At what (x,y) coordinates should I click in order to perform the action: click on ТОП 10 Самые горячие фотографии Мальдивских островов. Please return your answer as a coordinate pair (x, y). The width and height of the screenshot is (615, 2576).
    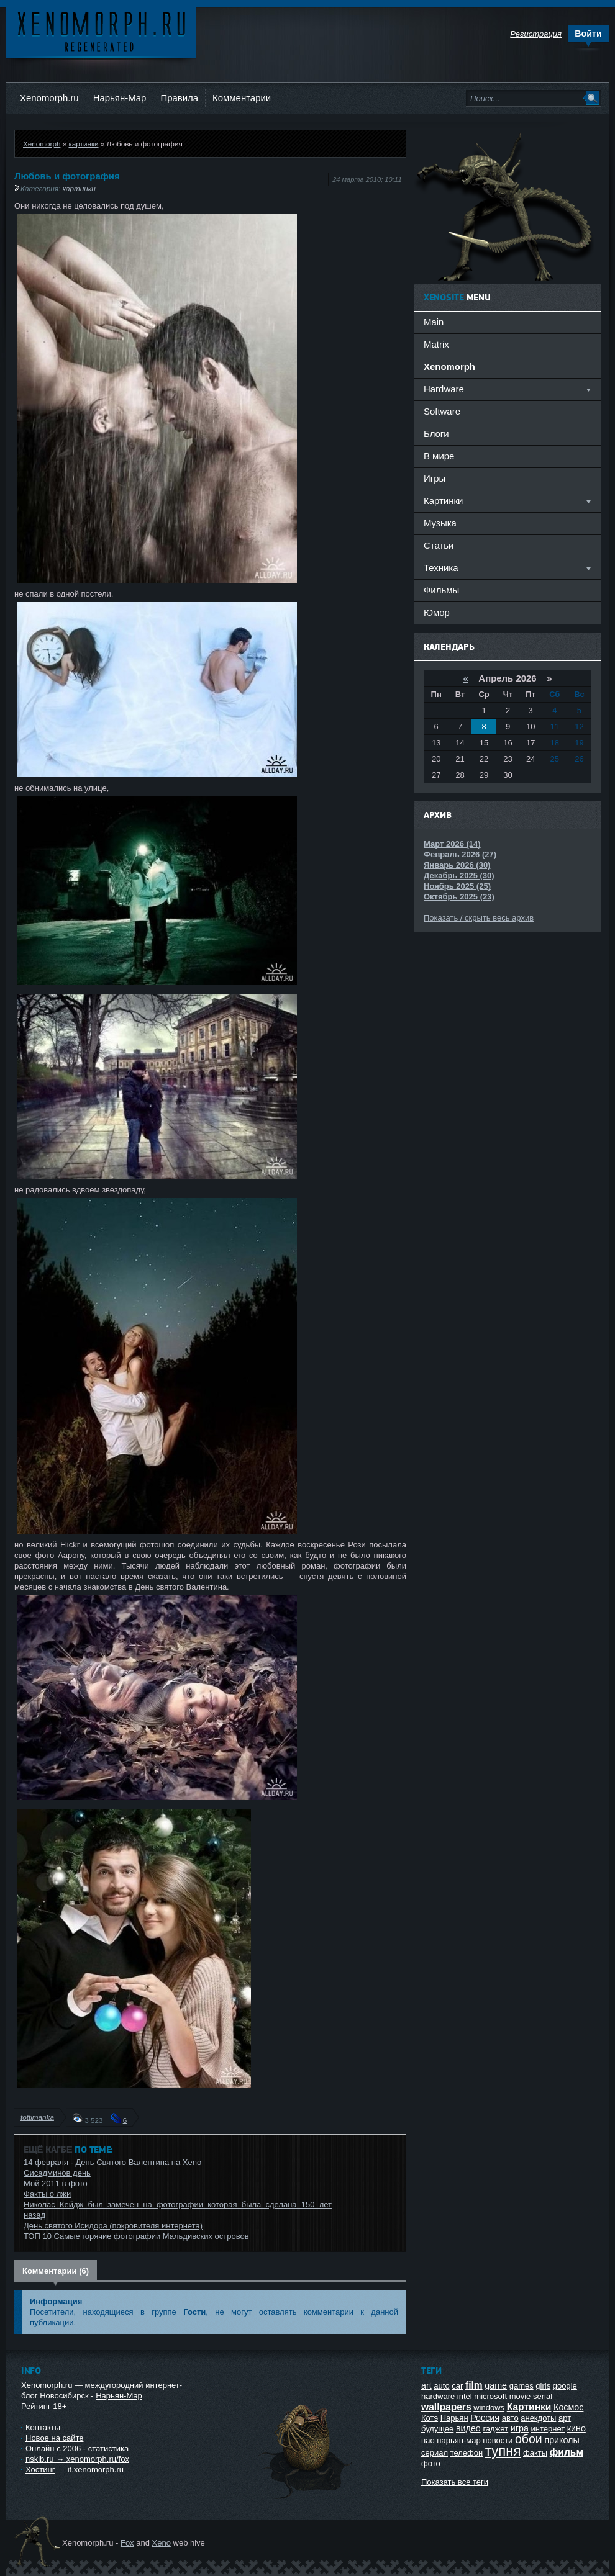
    Looking at the image, I should click on (136, 2236).